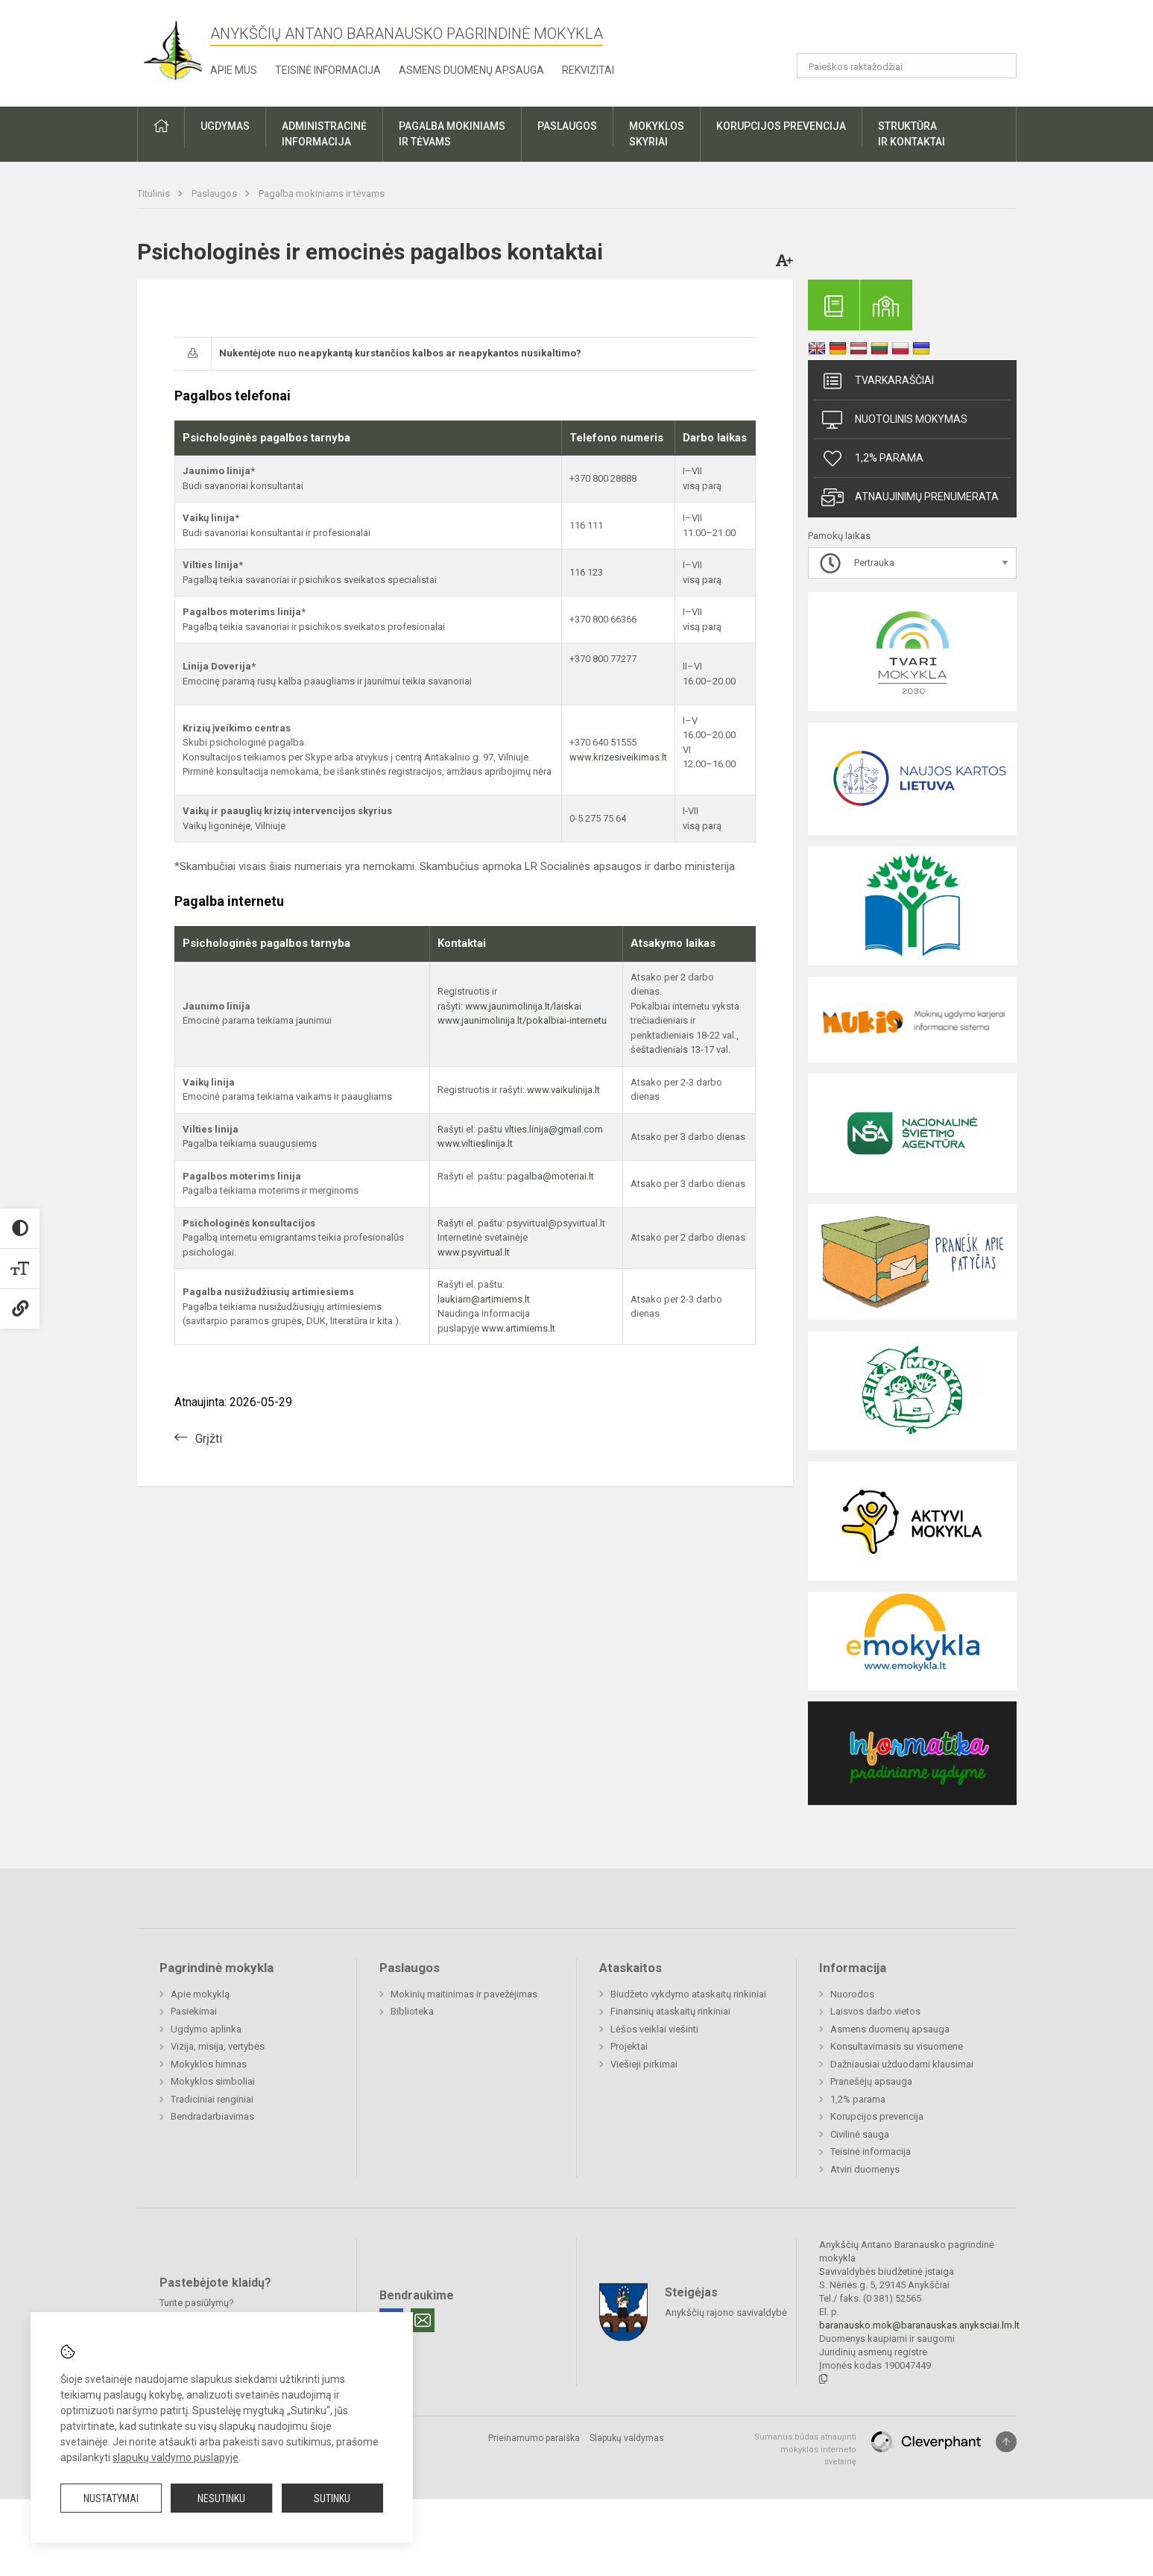 Image resolution: width=1153 pixels, height=2576 pixels. I want to click on Mokyklosskyriai [button], so click(656, 134).